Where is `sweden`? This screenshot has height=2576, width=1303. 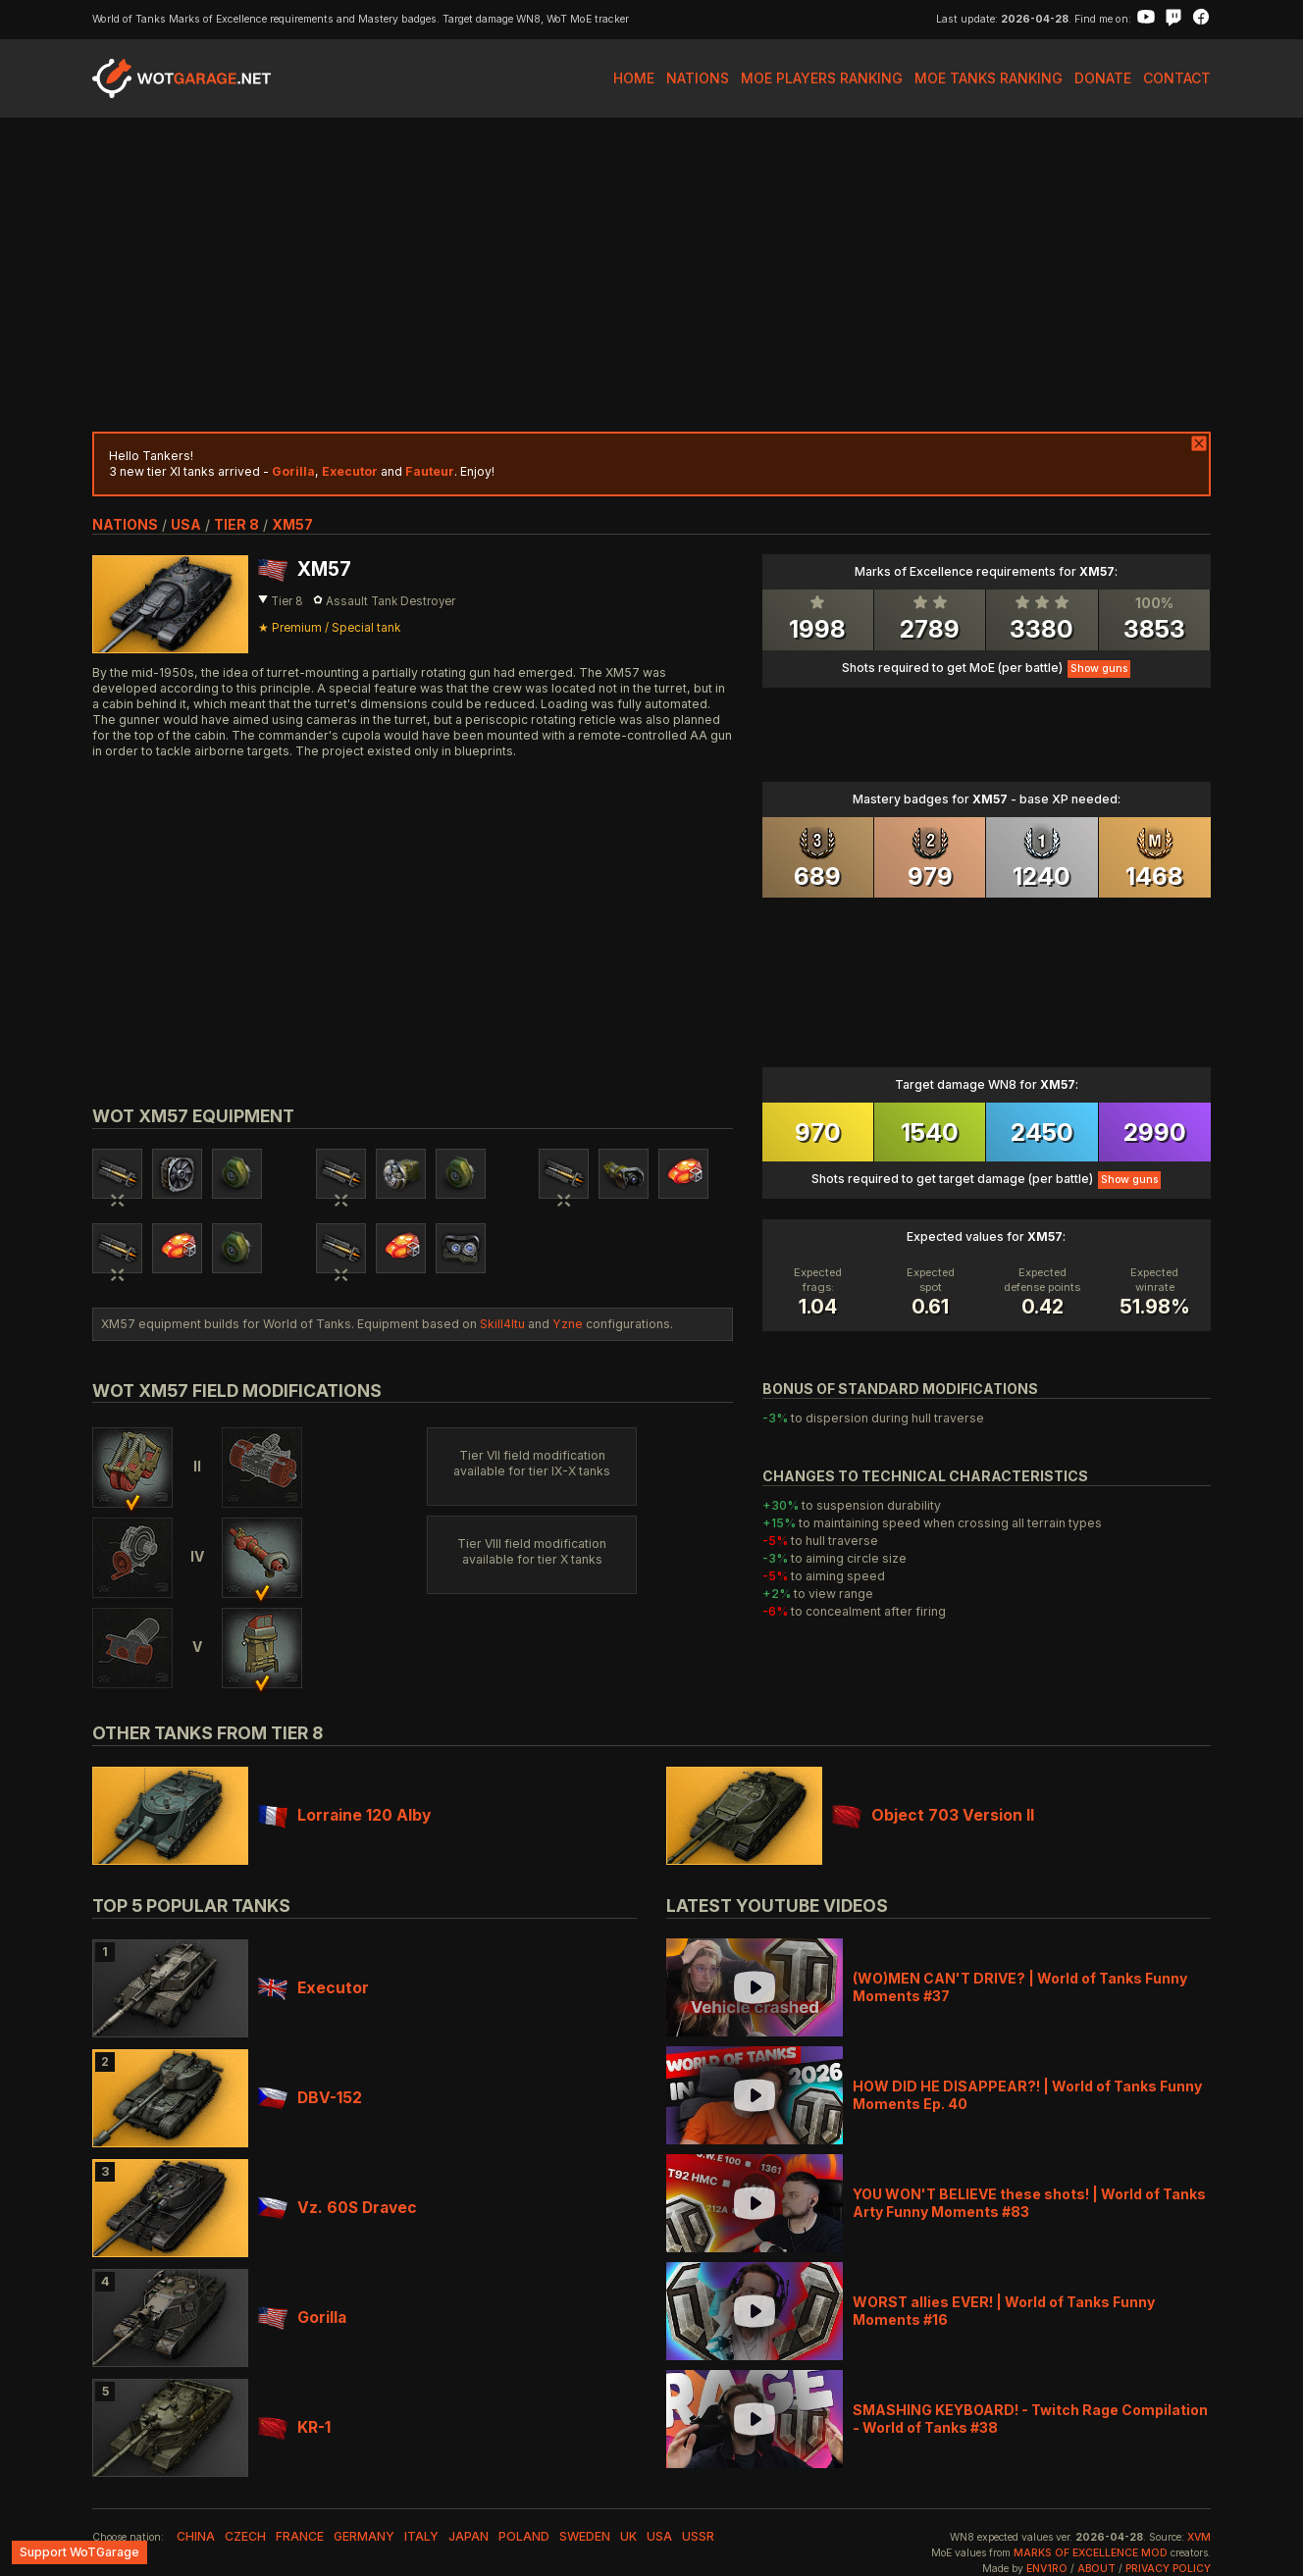
sweden is located at coordinates (584, 2536).